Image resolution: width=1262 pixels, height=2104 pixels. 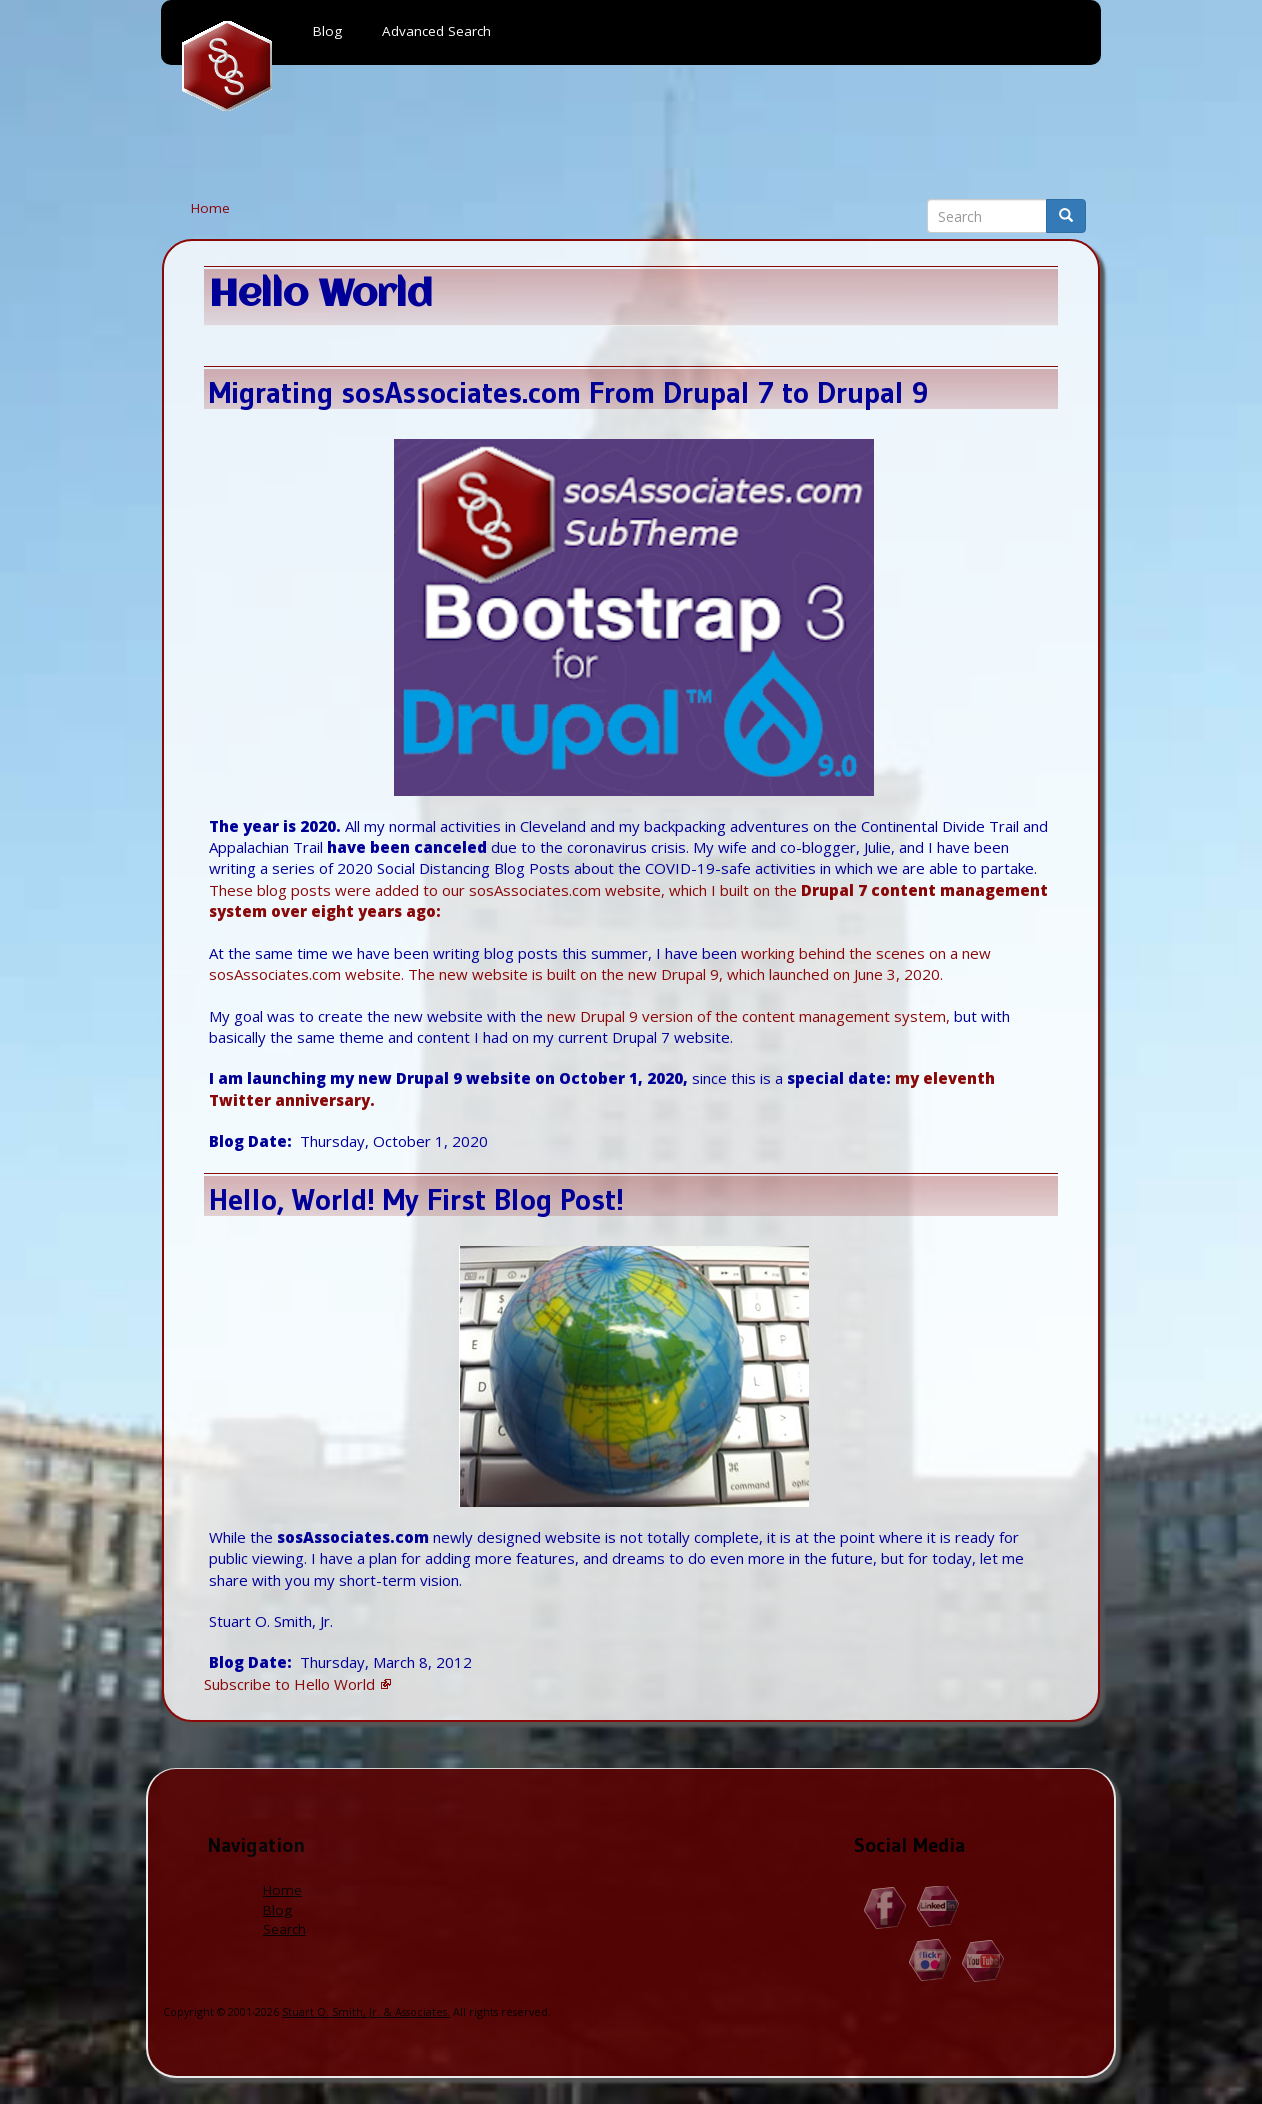 I want to click on Subscribe to Hello World, so click(x=289, y=1684).